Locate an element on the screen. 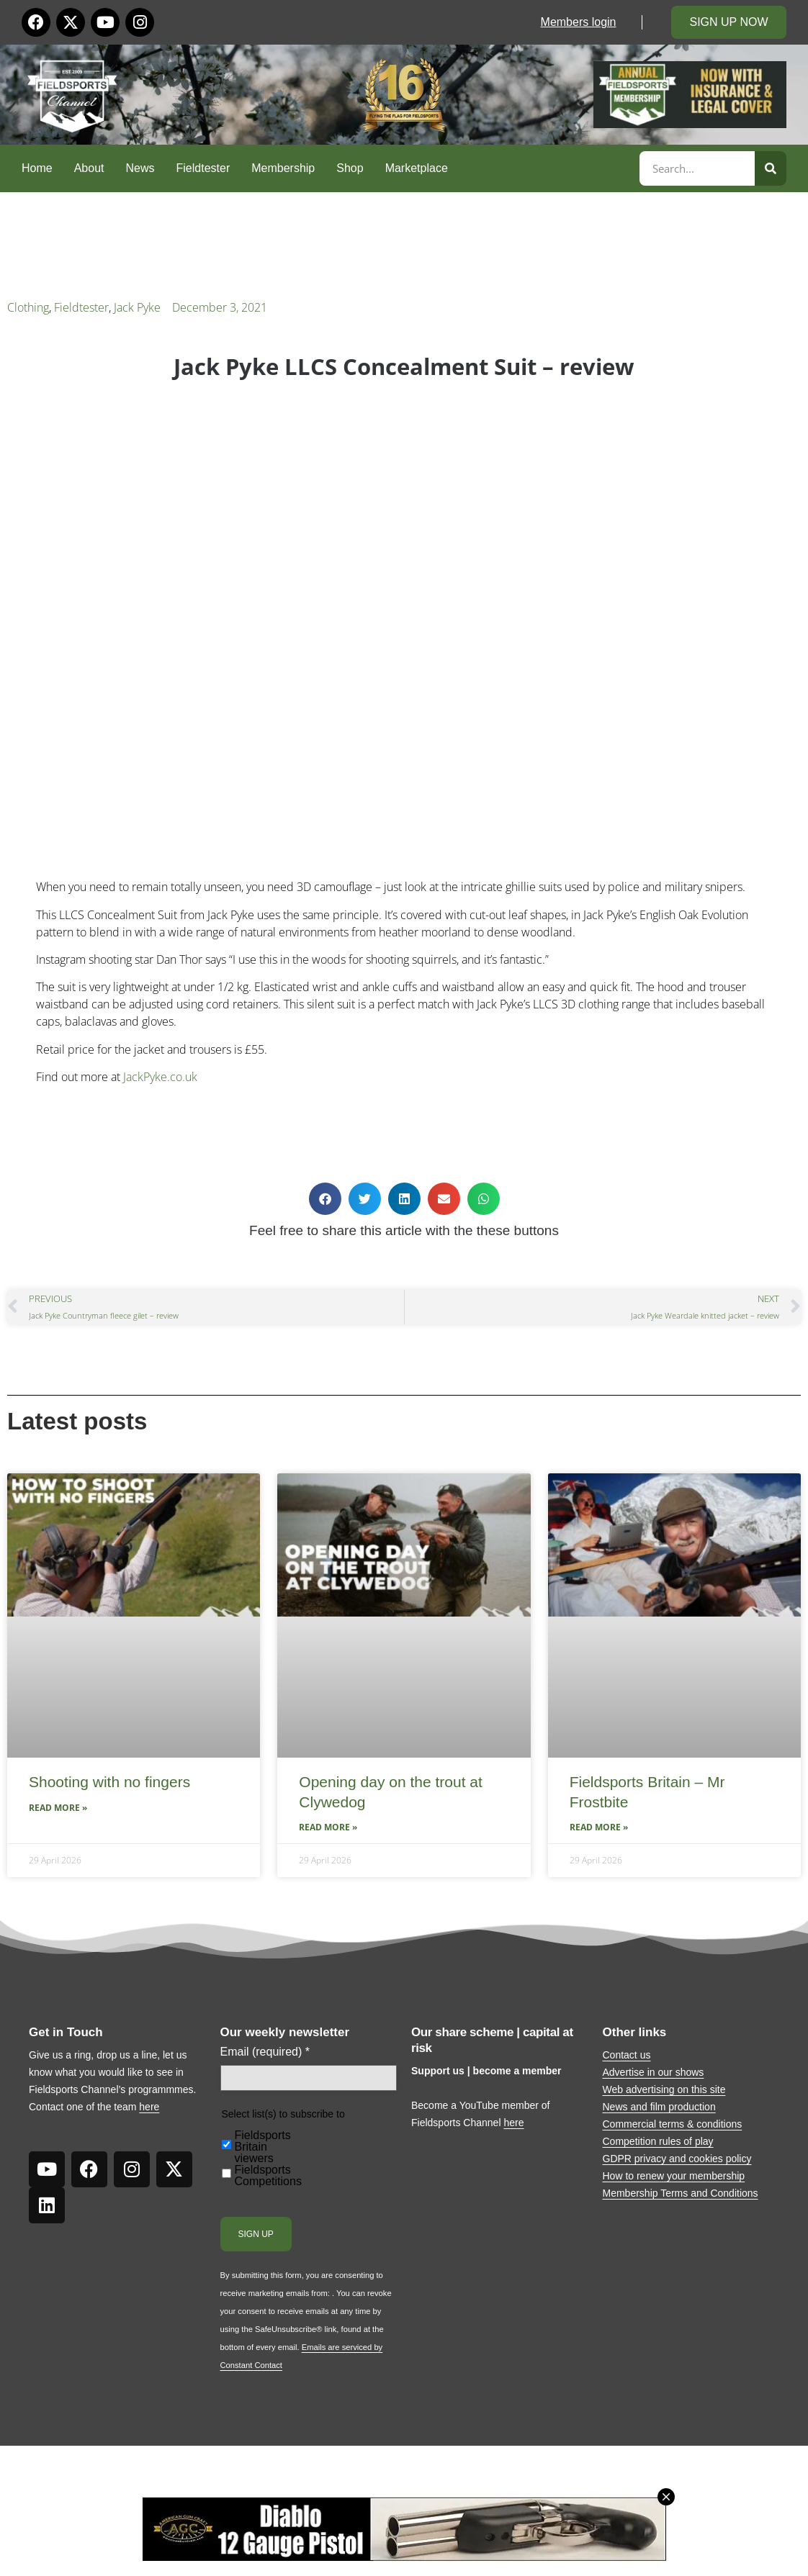 The height and width of the screenshot is (2576, 808). News is located at coordinates (140, 168).